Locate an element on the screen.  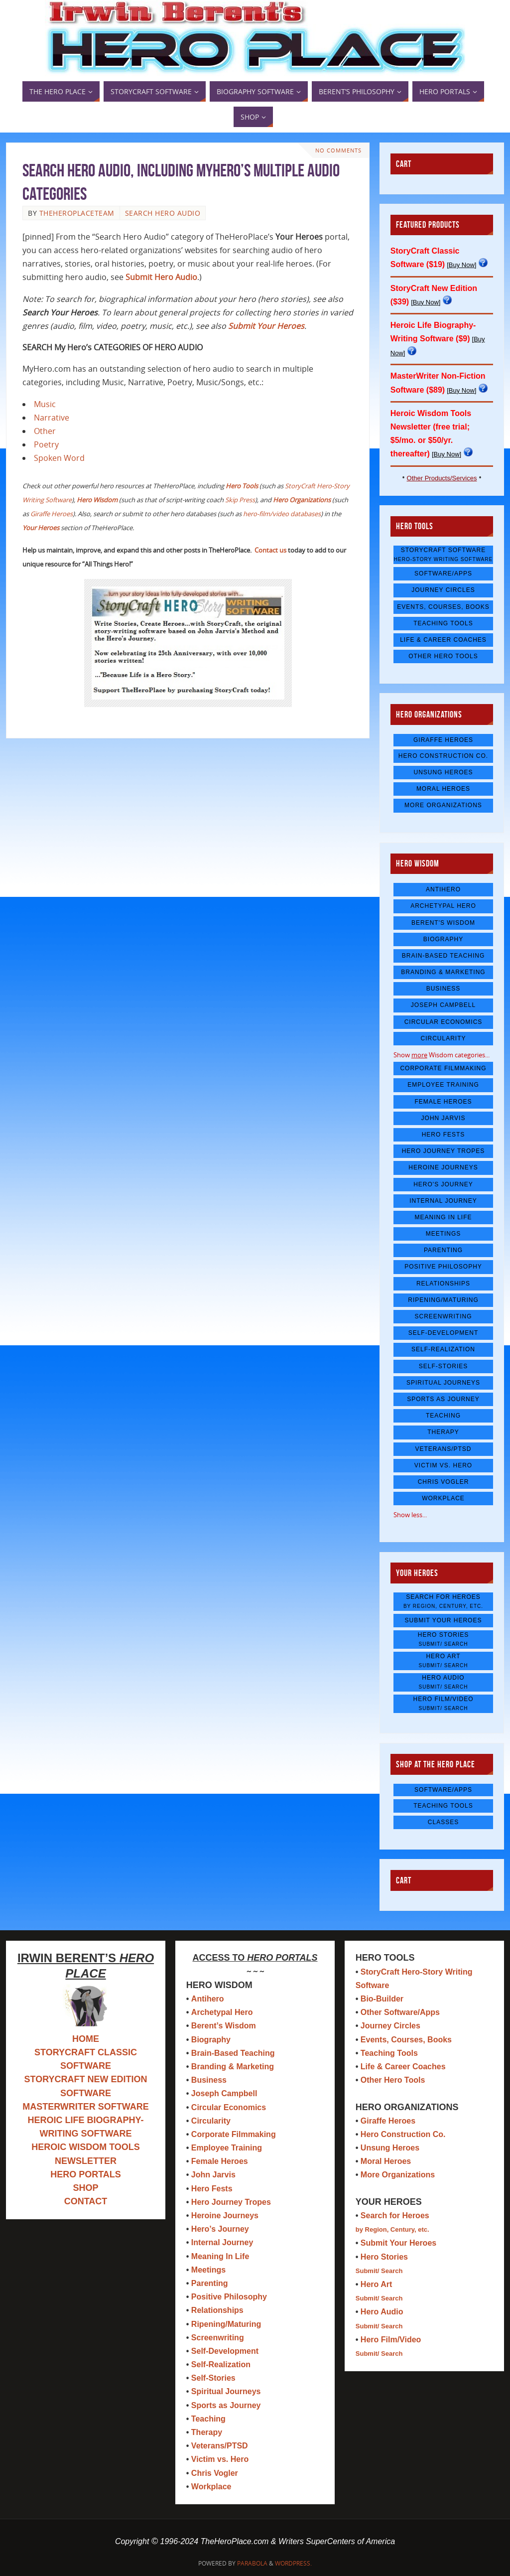
Female Heroes is located at coordinates (443, 1101).